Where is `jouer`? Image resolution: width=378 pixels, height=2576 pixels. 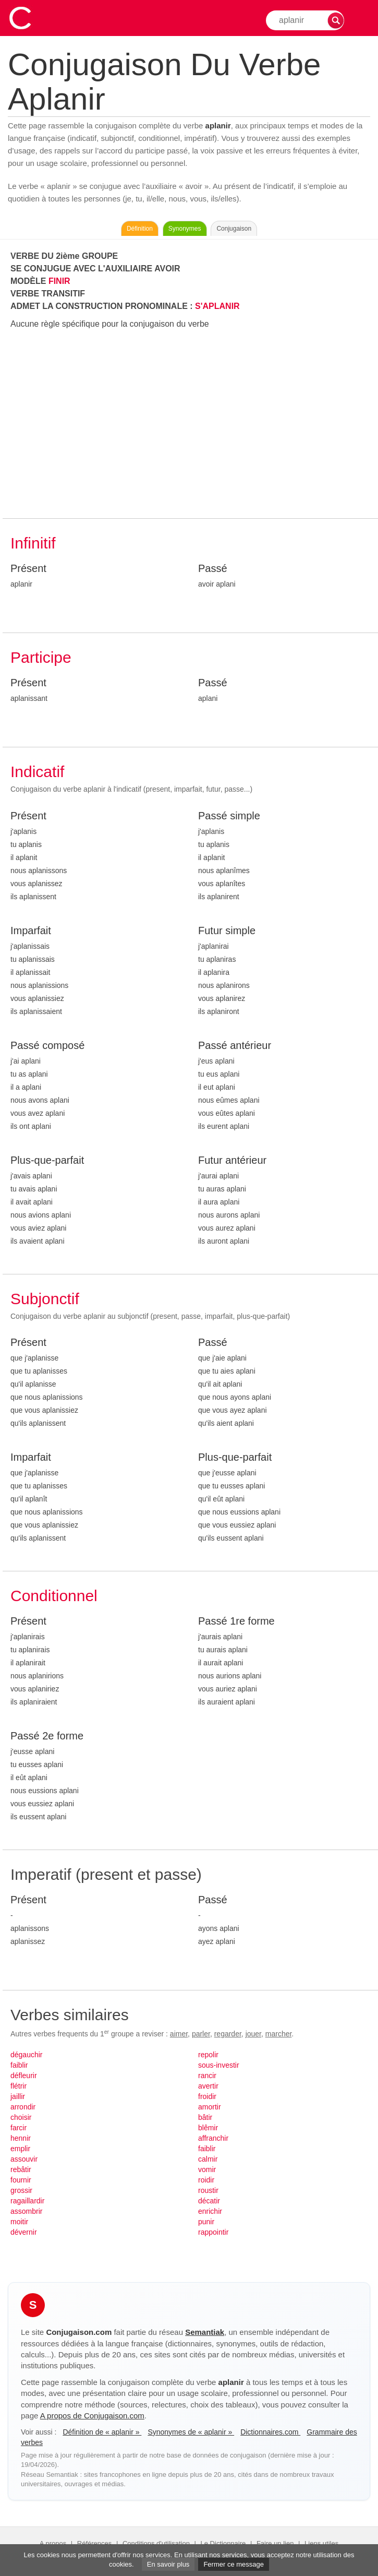
jouer is located at coordinates (253, 2034).